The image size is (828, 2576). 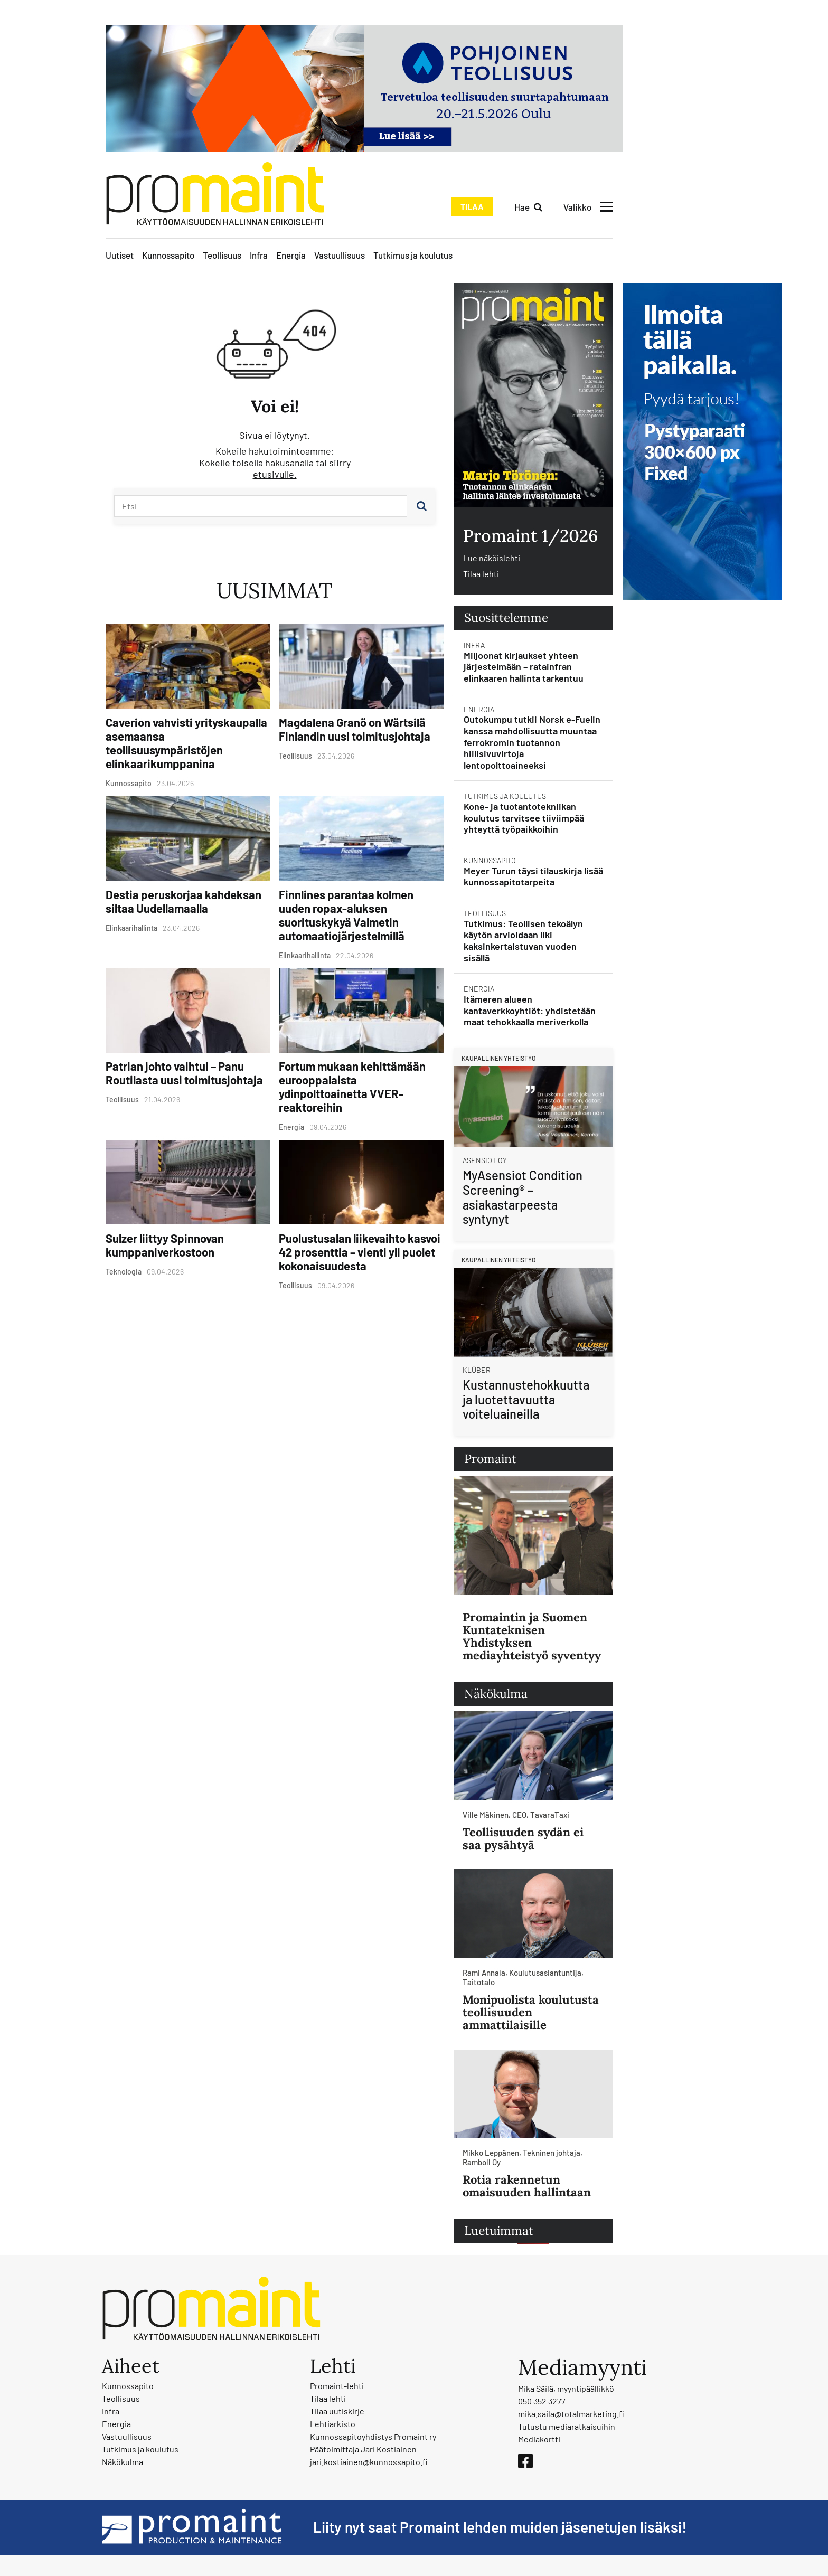 I want to click on Teollisuuden sydän ei saa pysähtyä, so click(x=523, y=1838).